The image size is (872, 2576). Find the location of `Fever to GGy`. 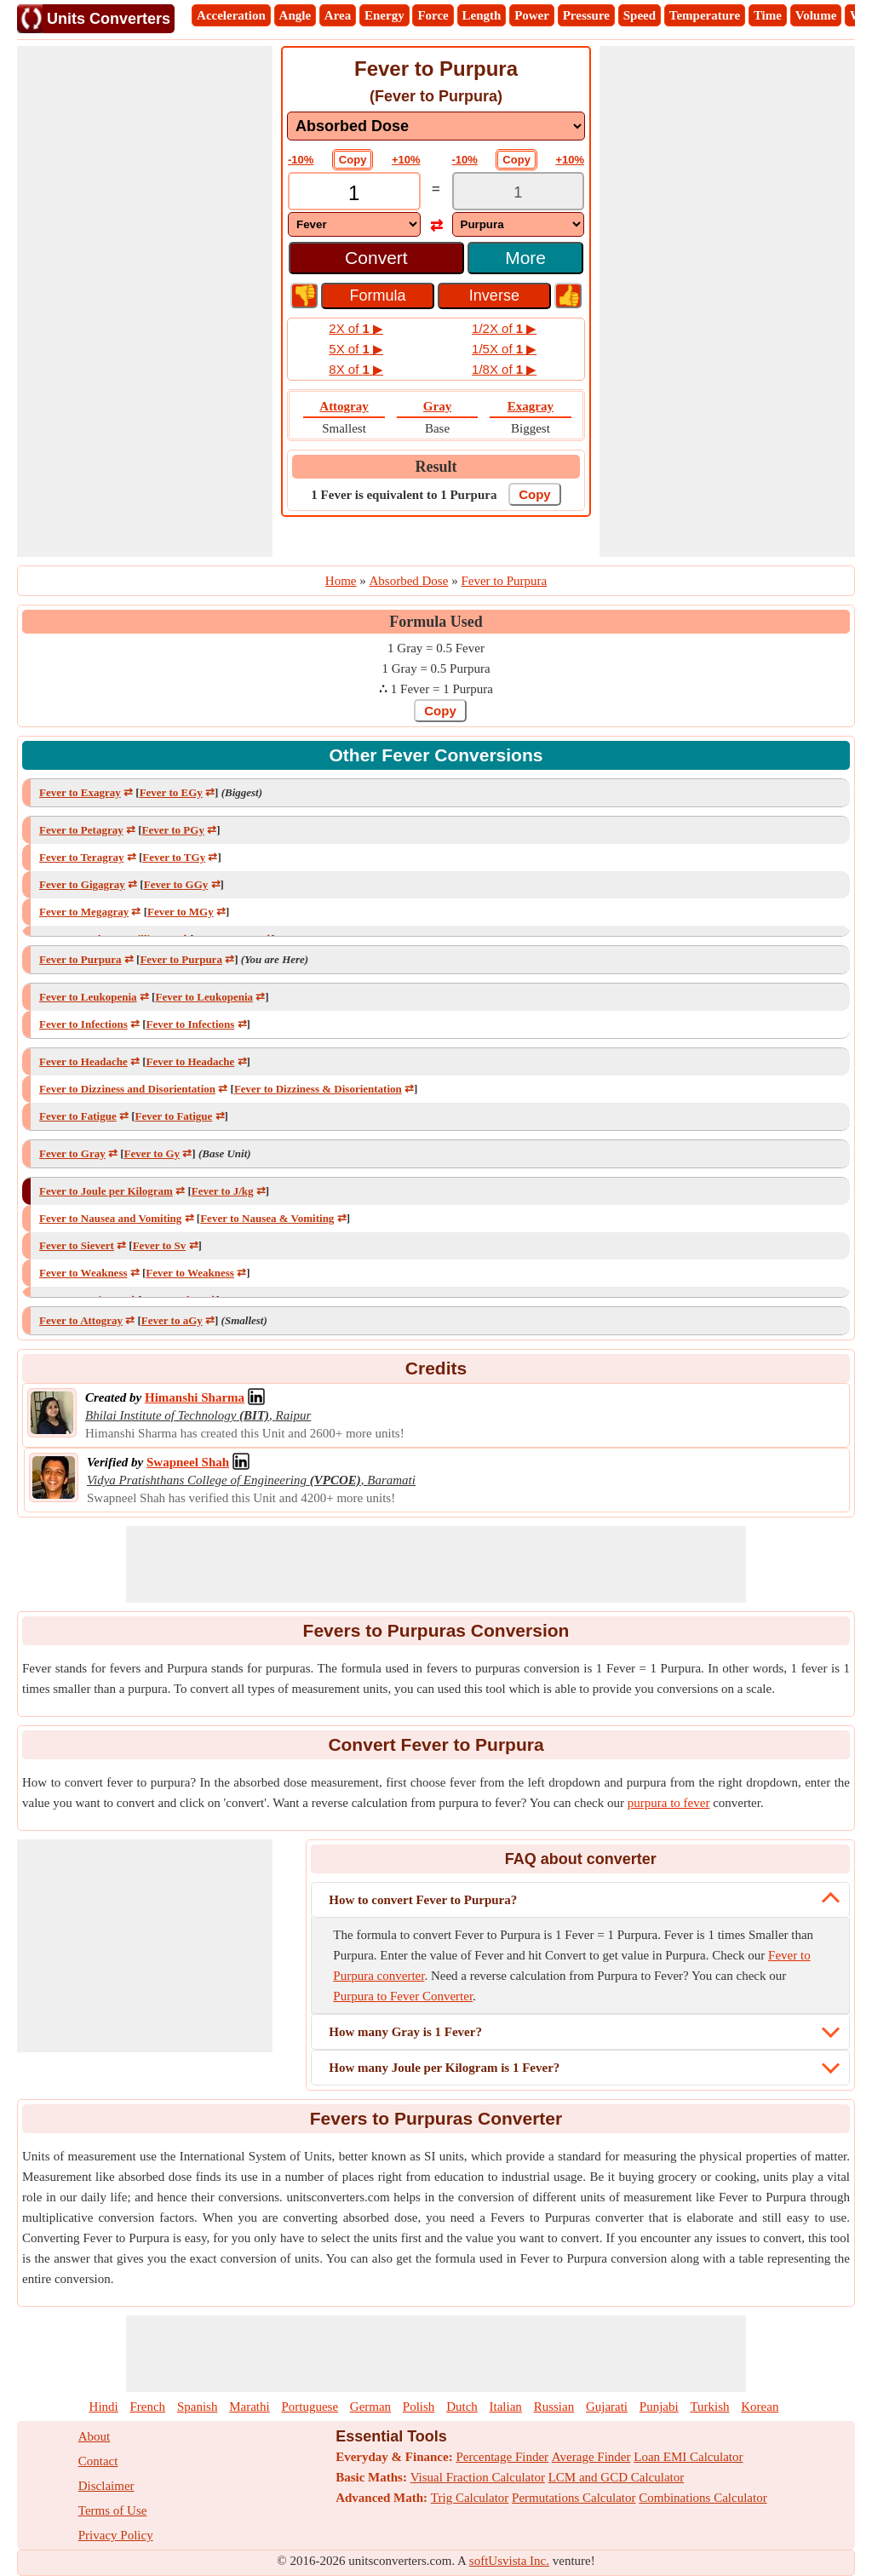

Fever to GGy is located at coordinates (176, 884).